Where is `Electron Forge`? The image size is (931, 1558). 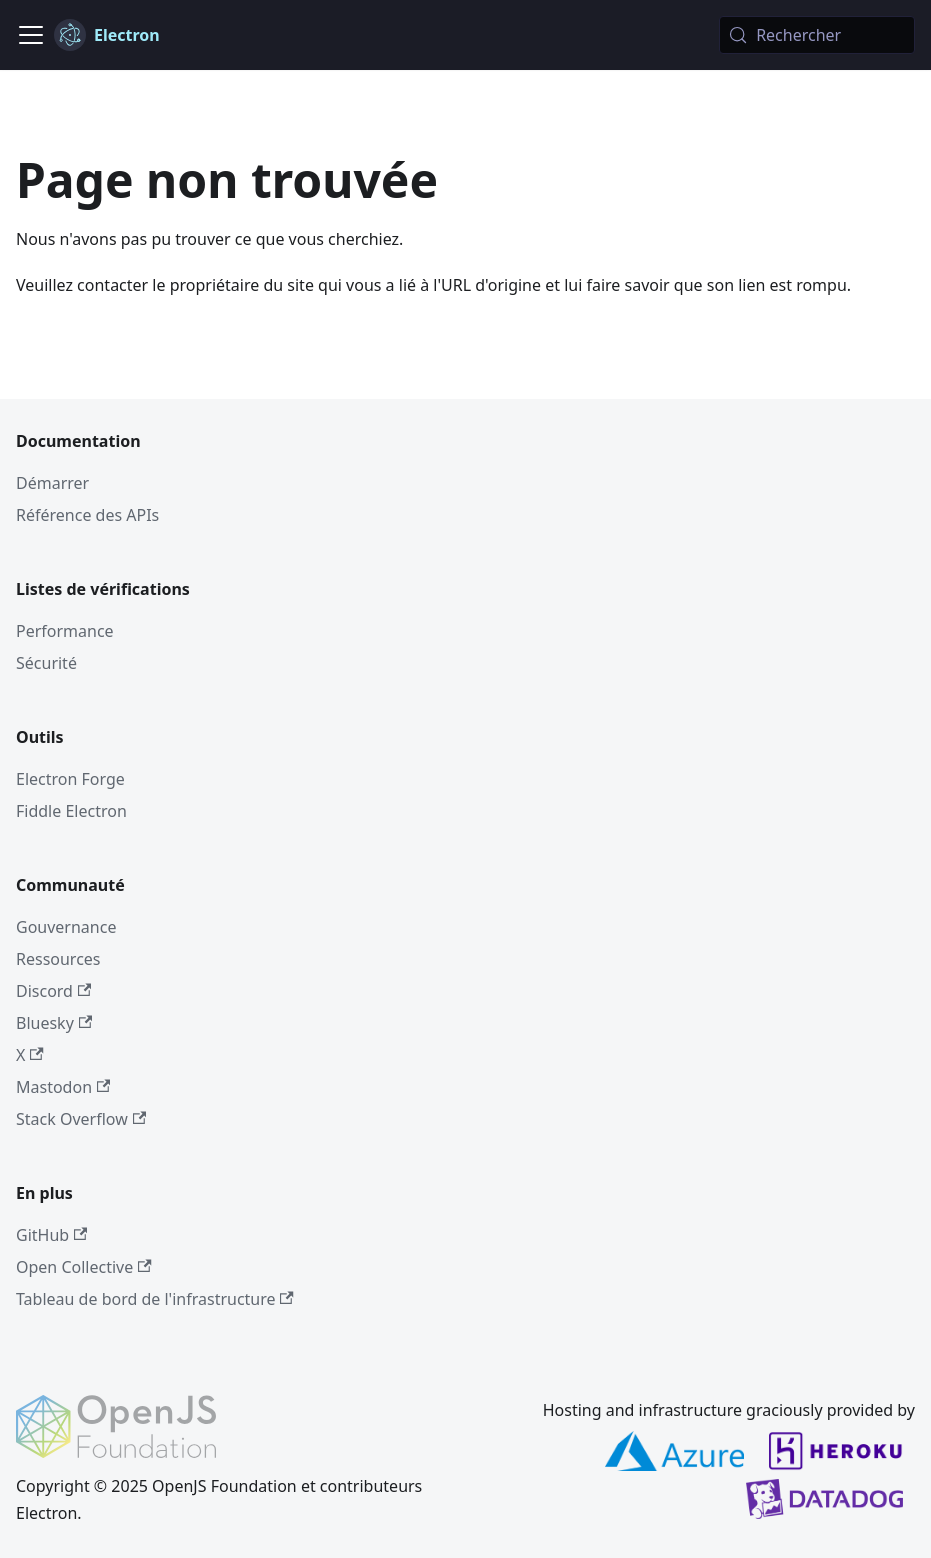
Electron Forge is located at coordinates (70, 779).